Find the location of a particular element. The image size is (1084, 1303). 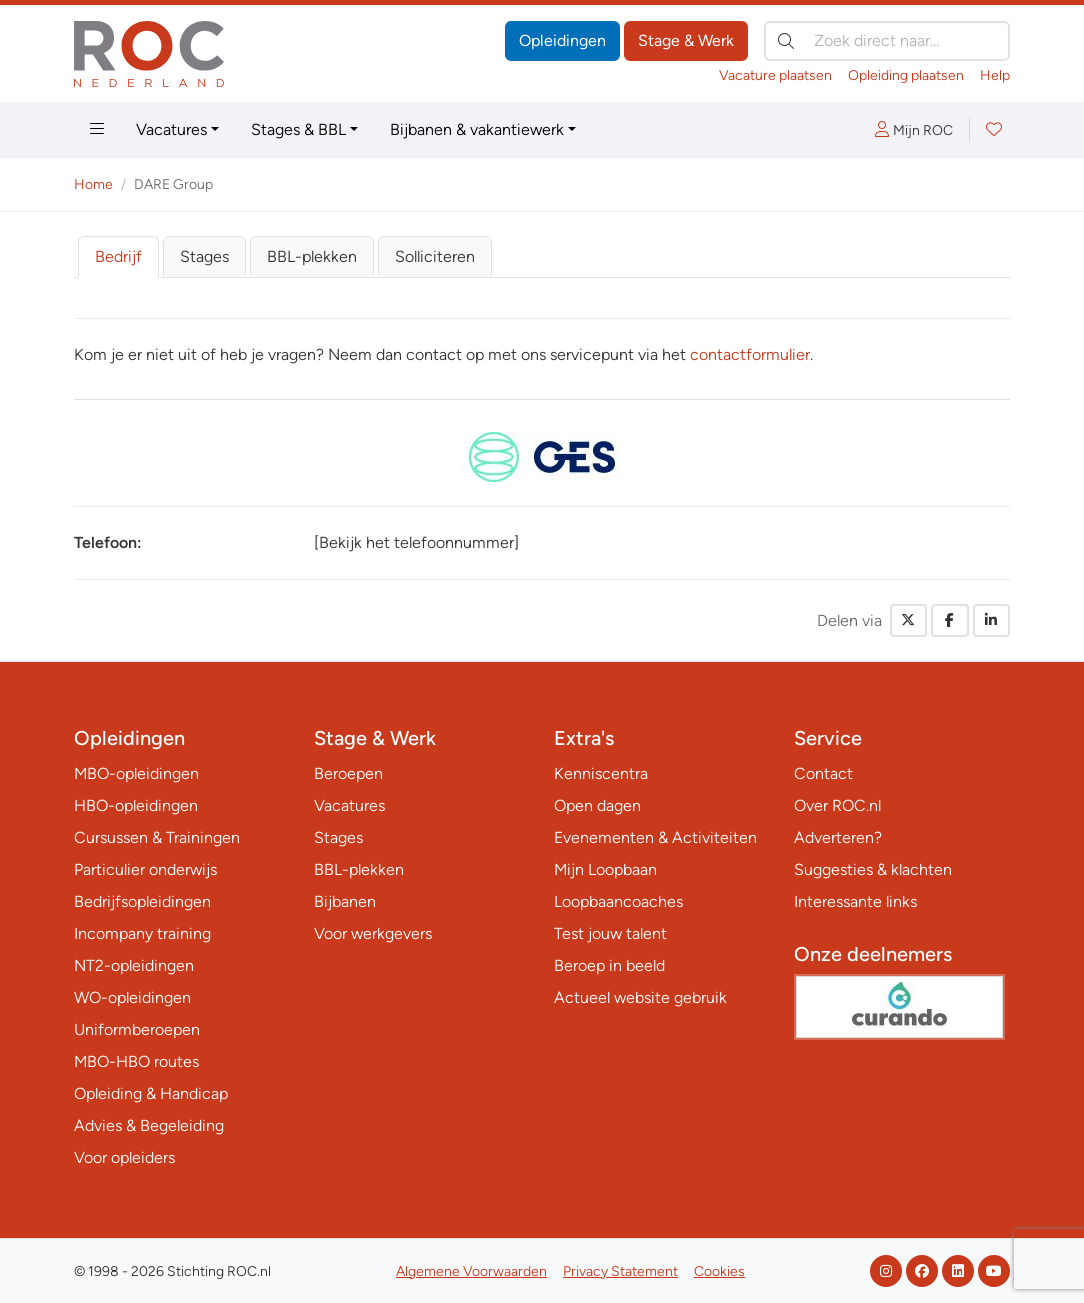

Opleidingen is located at coordinates (562, 40).